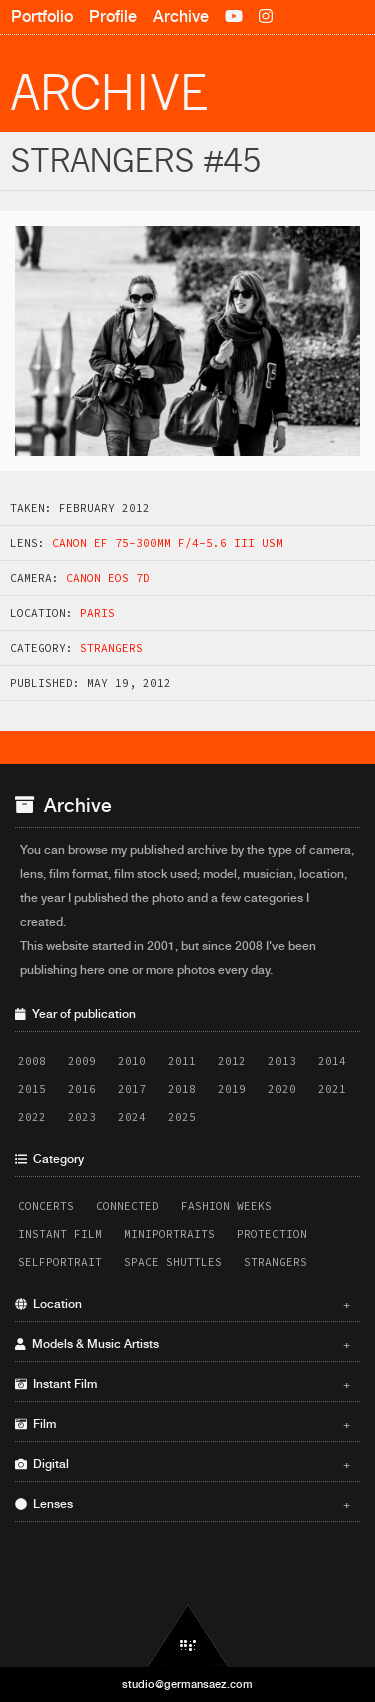  What do you see at coordinates (282, 1061) in the screenshot?
I see `2013` at bounding box center [282, 1061].